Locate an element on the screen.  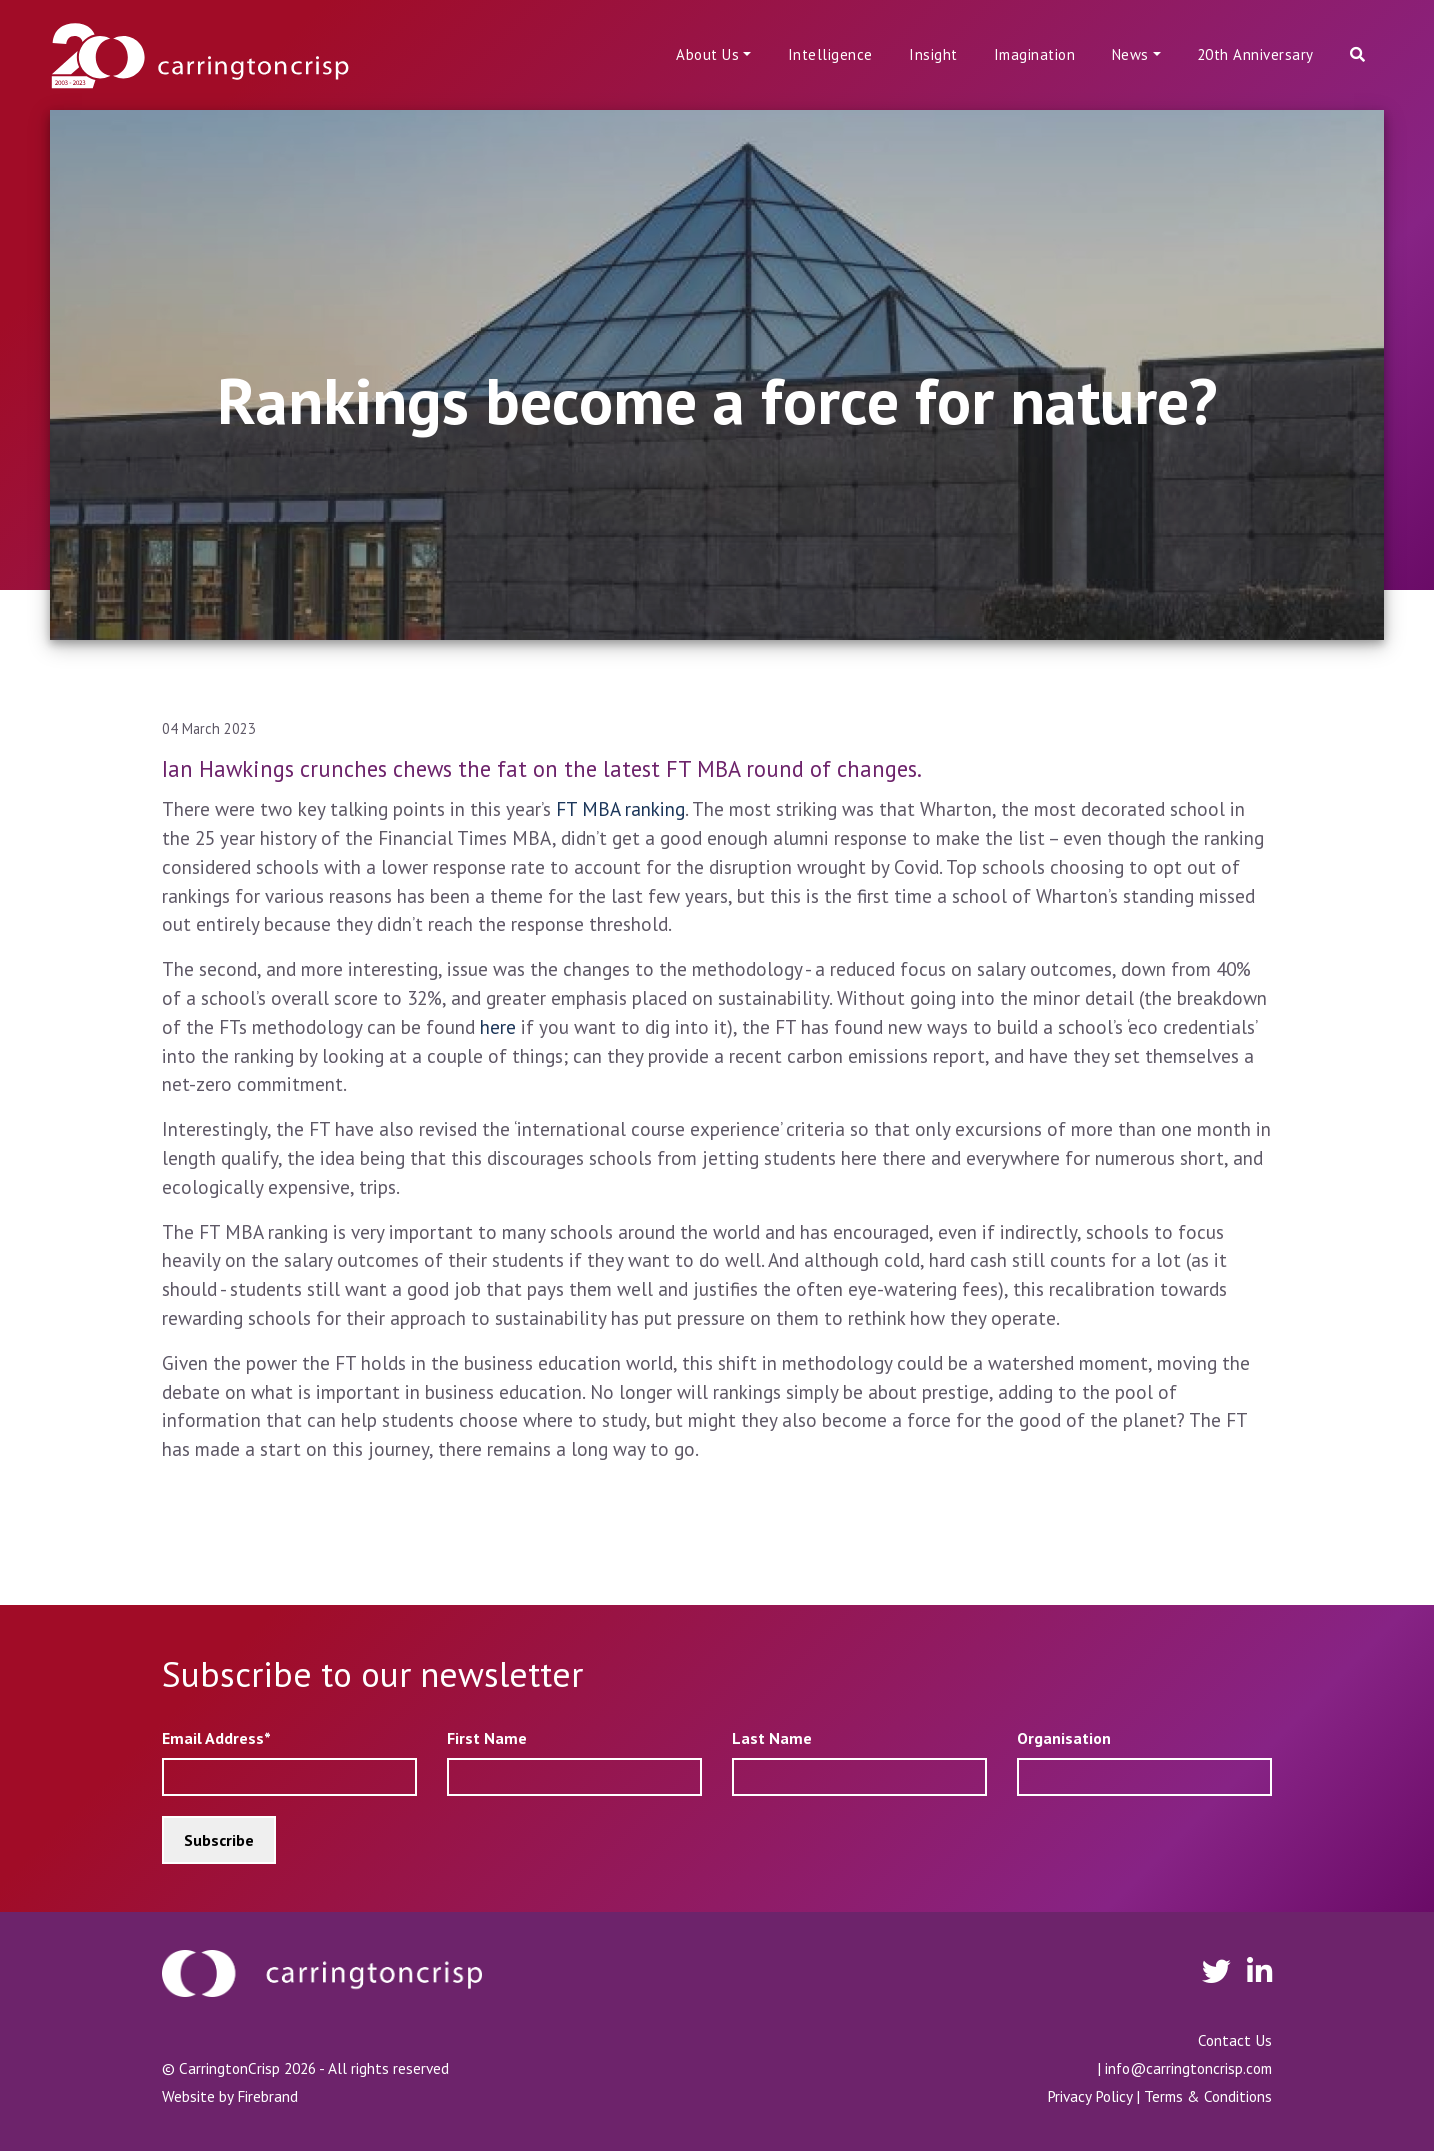
News is located at coordinates (1130, 54).